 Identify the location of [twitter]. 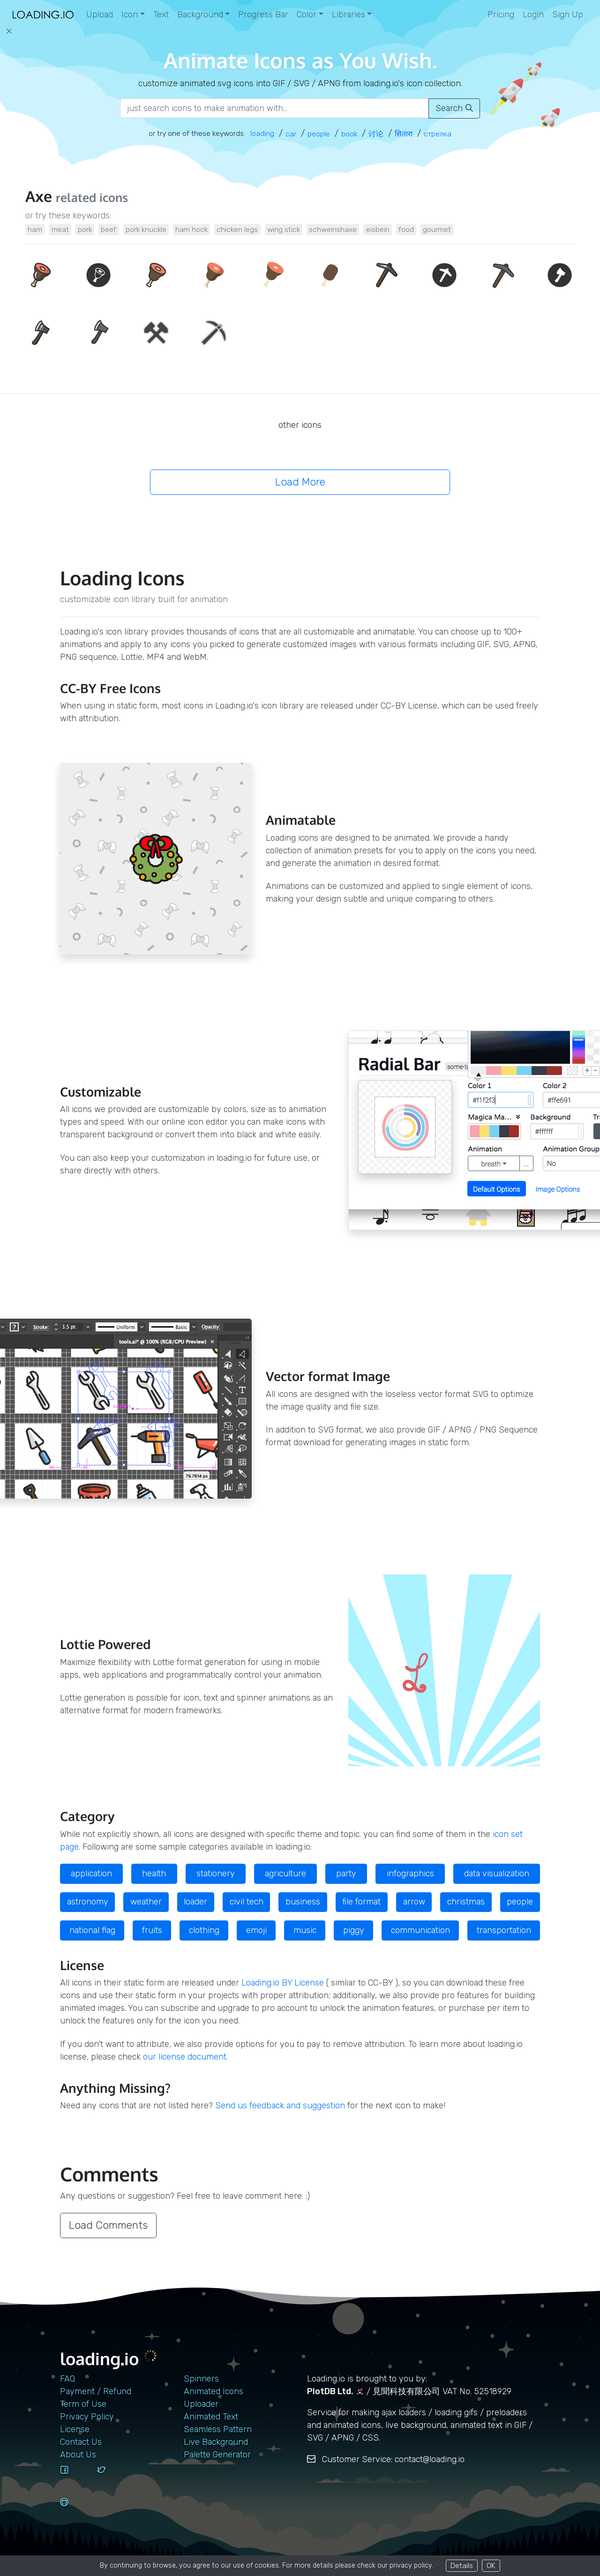
(112, 2479).